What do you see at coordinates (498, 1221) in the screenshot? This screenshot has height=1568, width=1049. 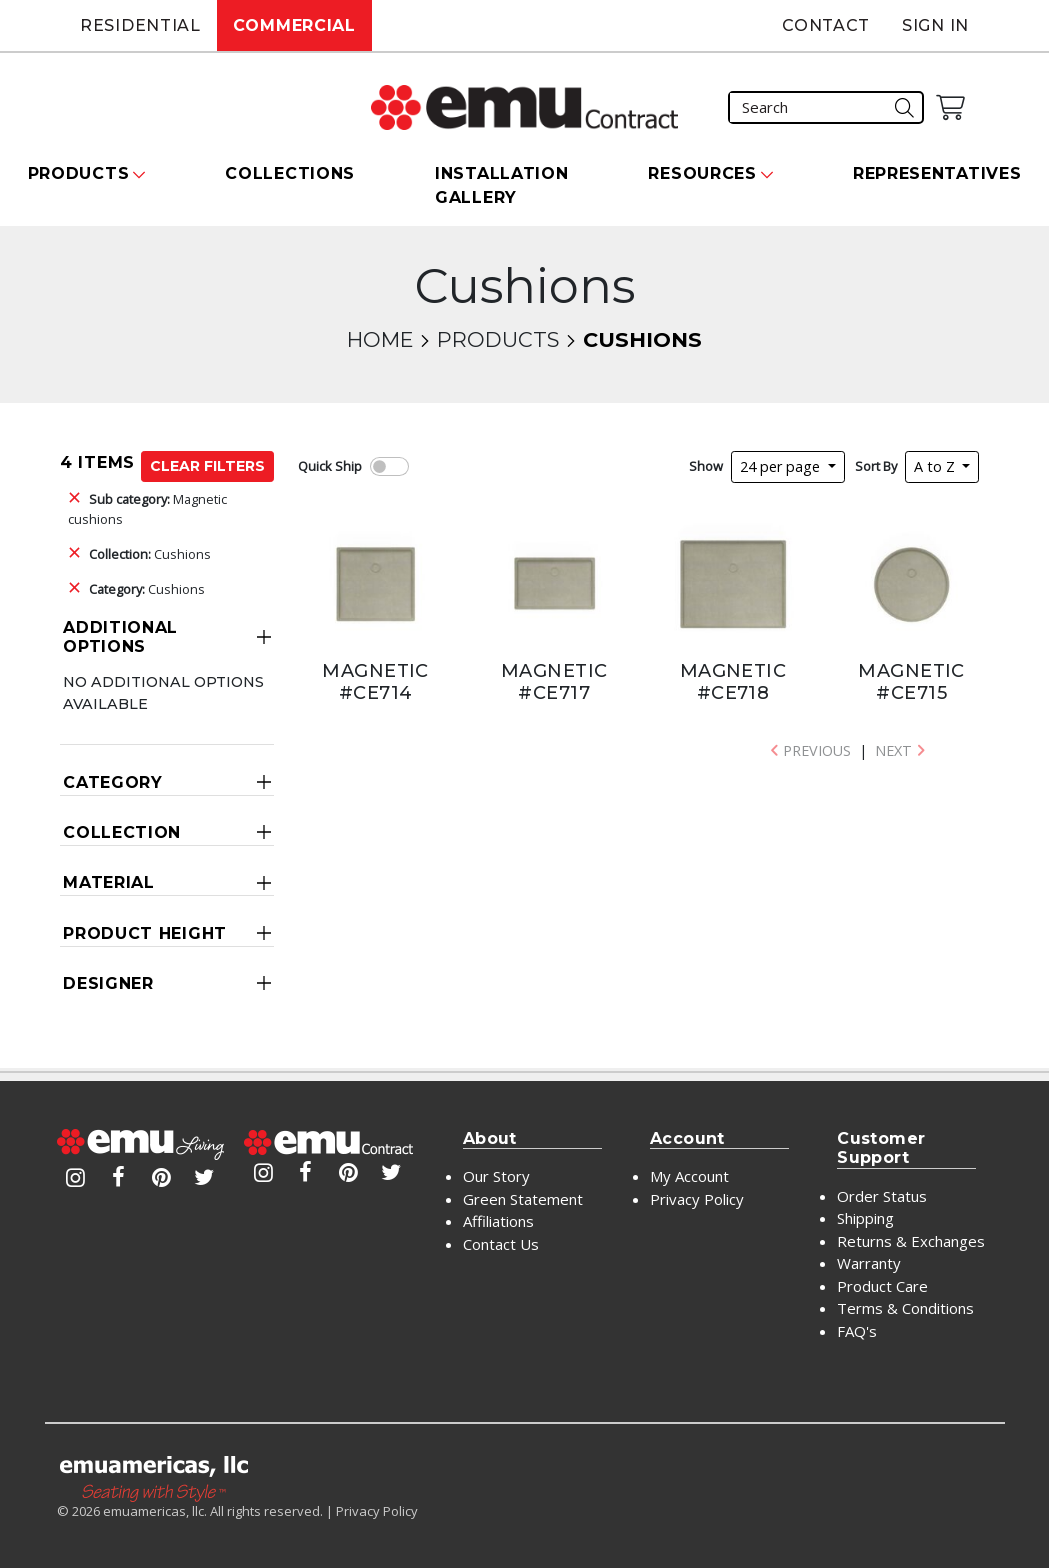 I see `Affiliations` at bounding box center [498, 1221].